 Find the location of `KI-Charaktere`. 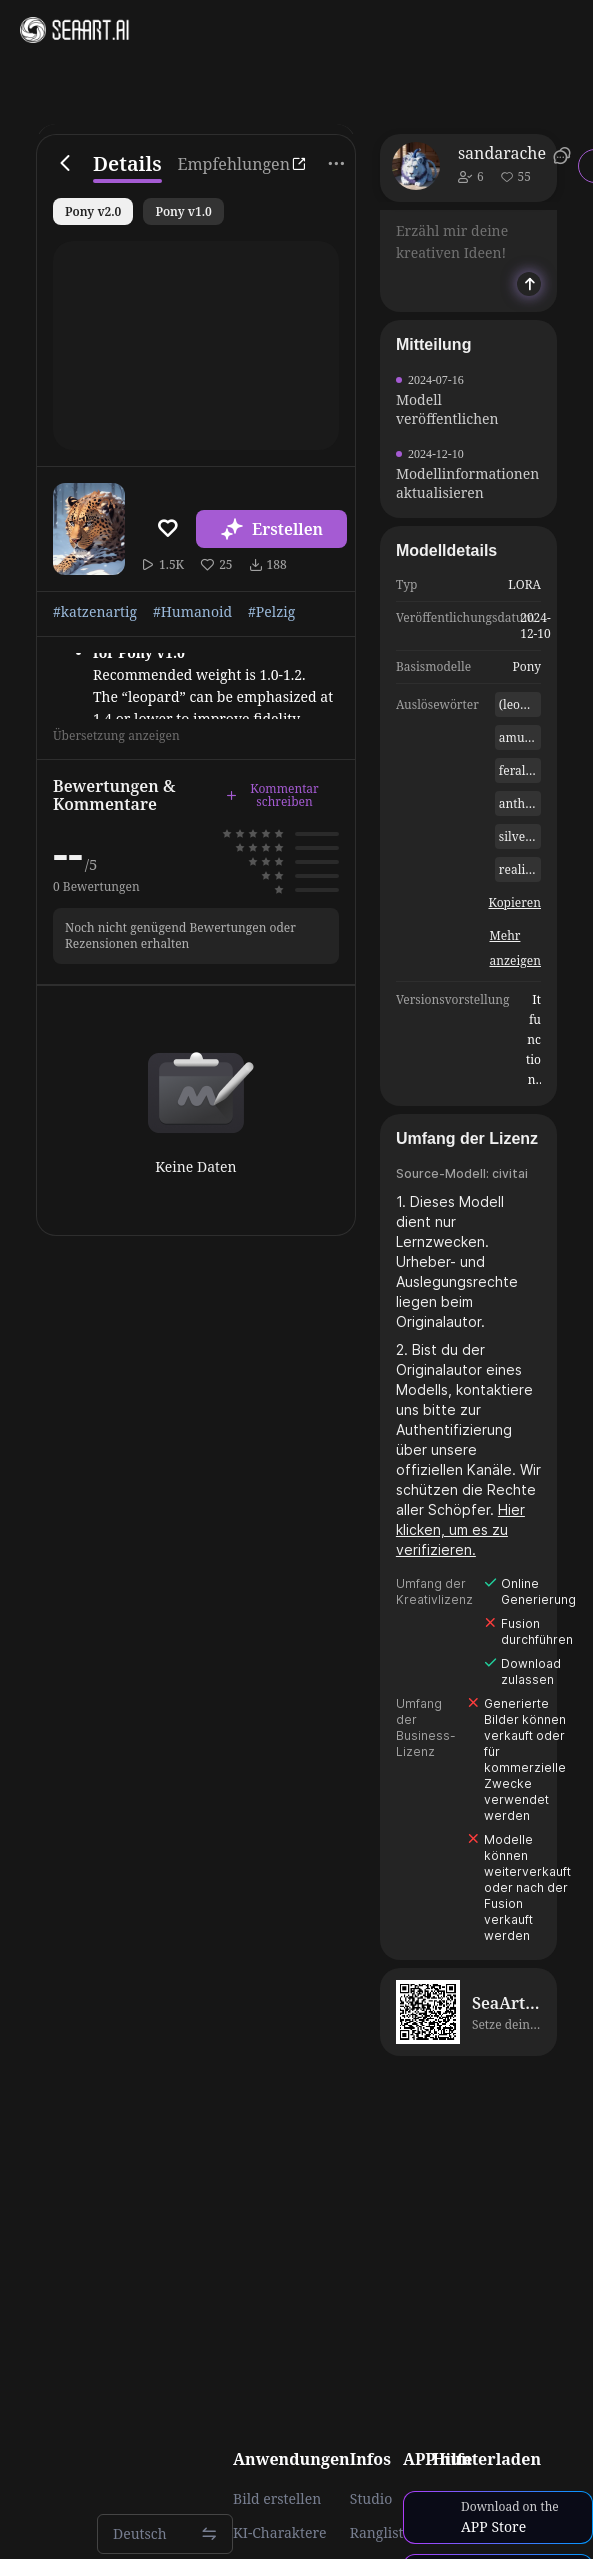

KI-Charaktere is located at coordinates (280, 2533).